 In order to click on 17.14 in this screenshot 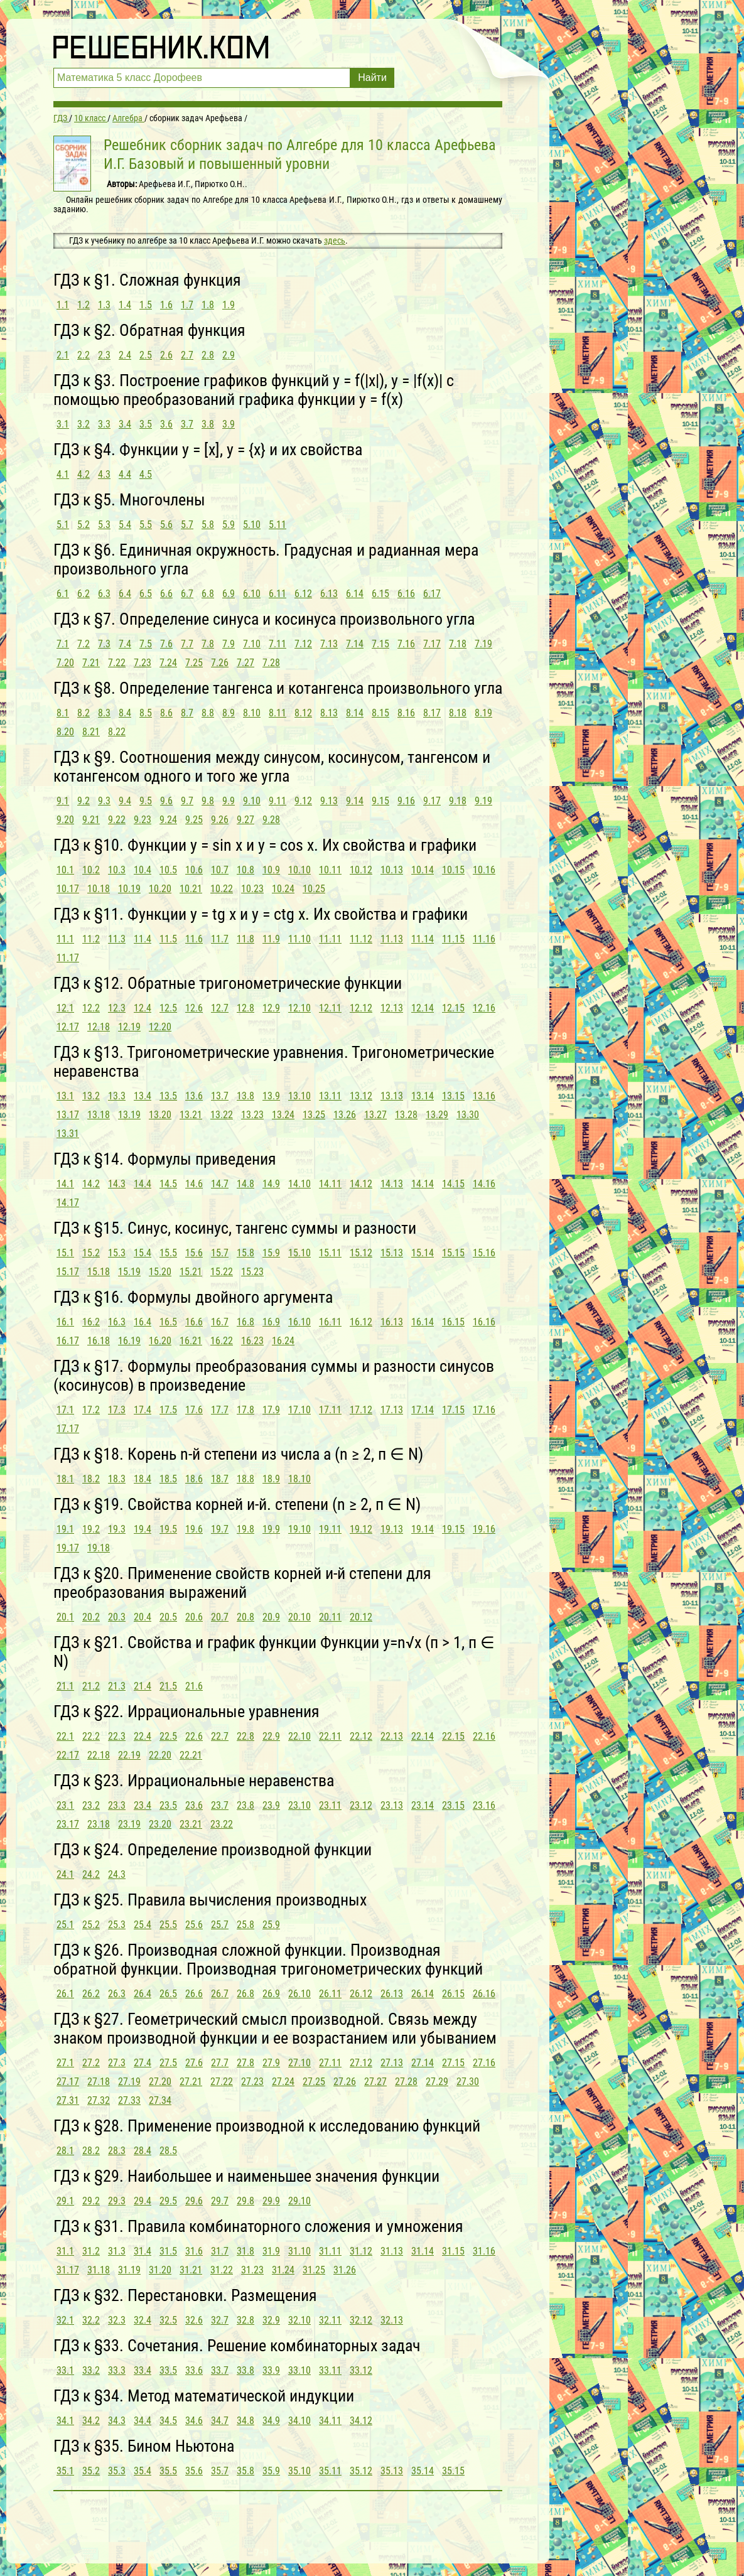, I will do `click(422, 1410)`.